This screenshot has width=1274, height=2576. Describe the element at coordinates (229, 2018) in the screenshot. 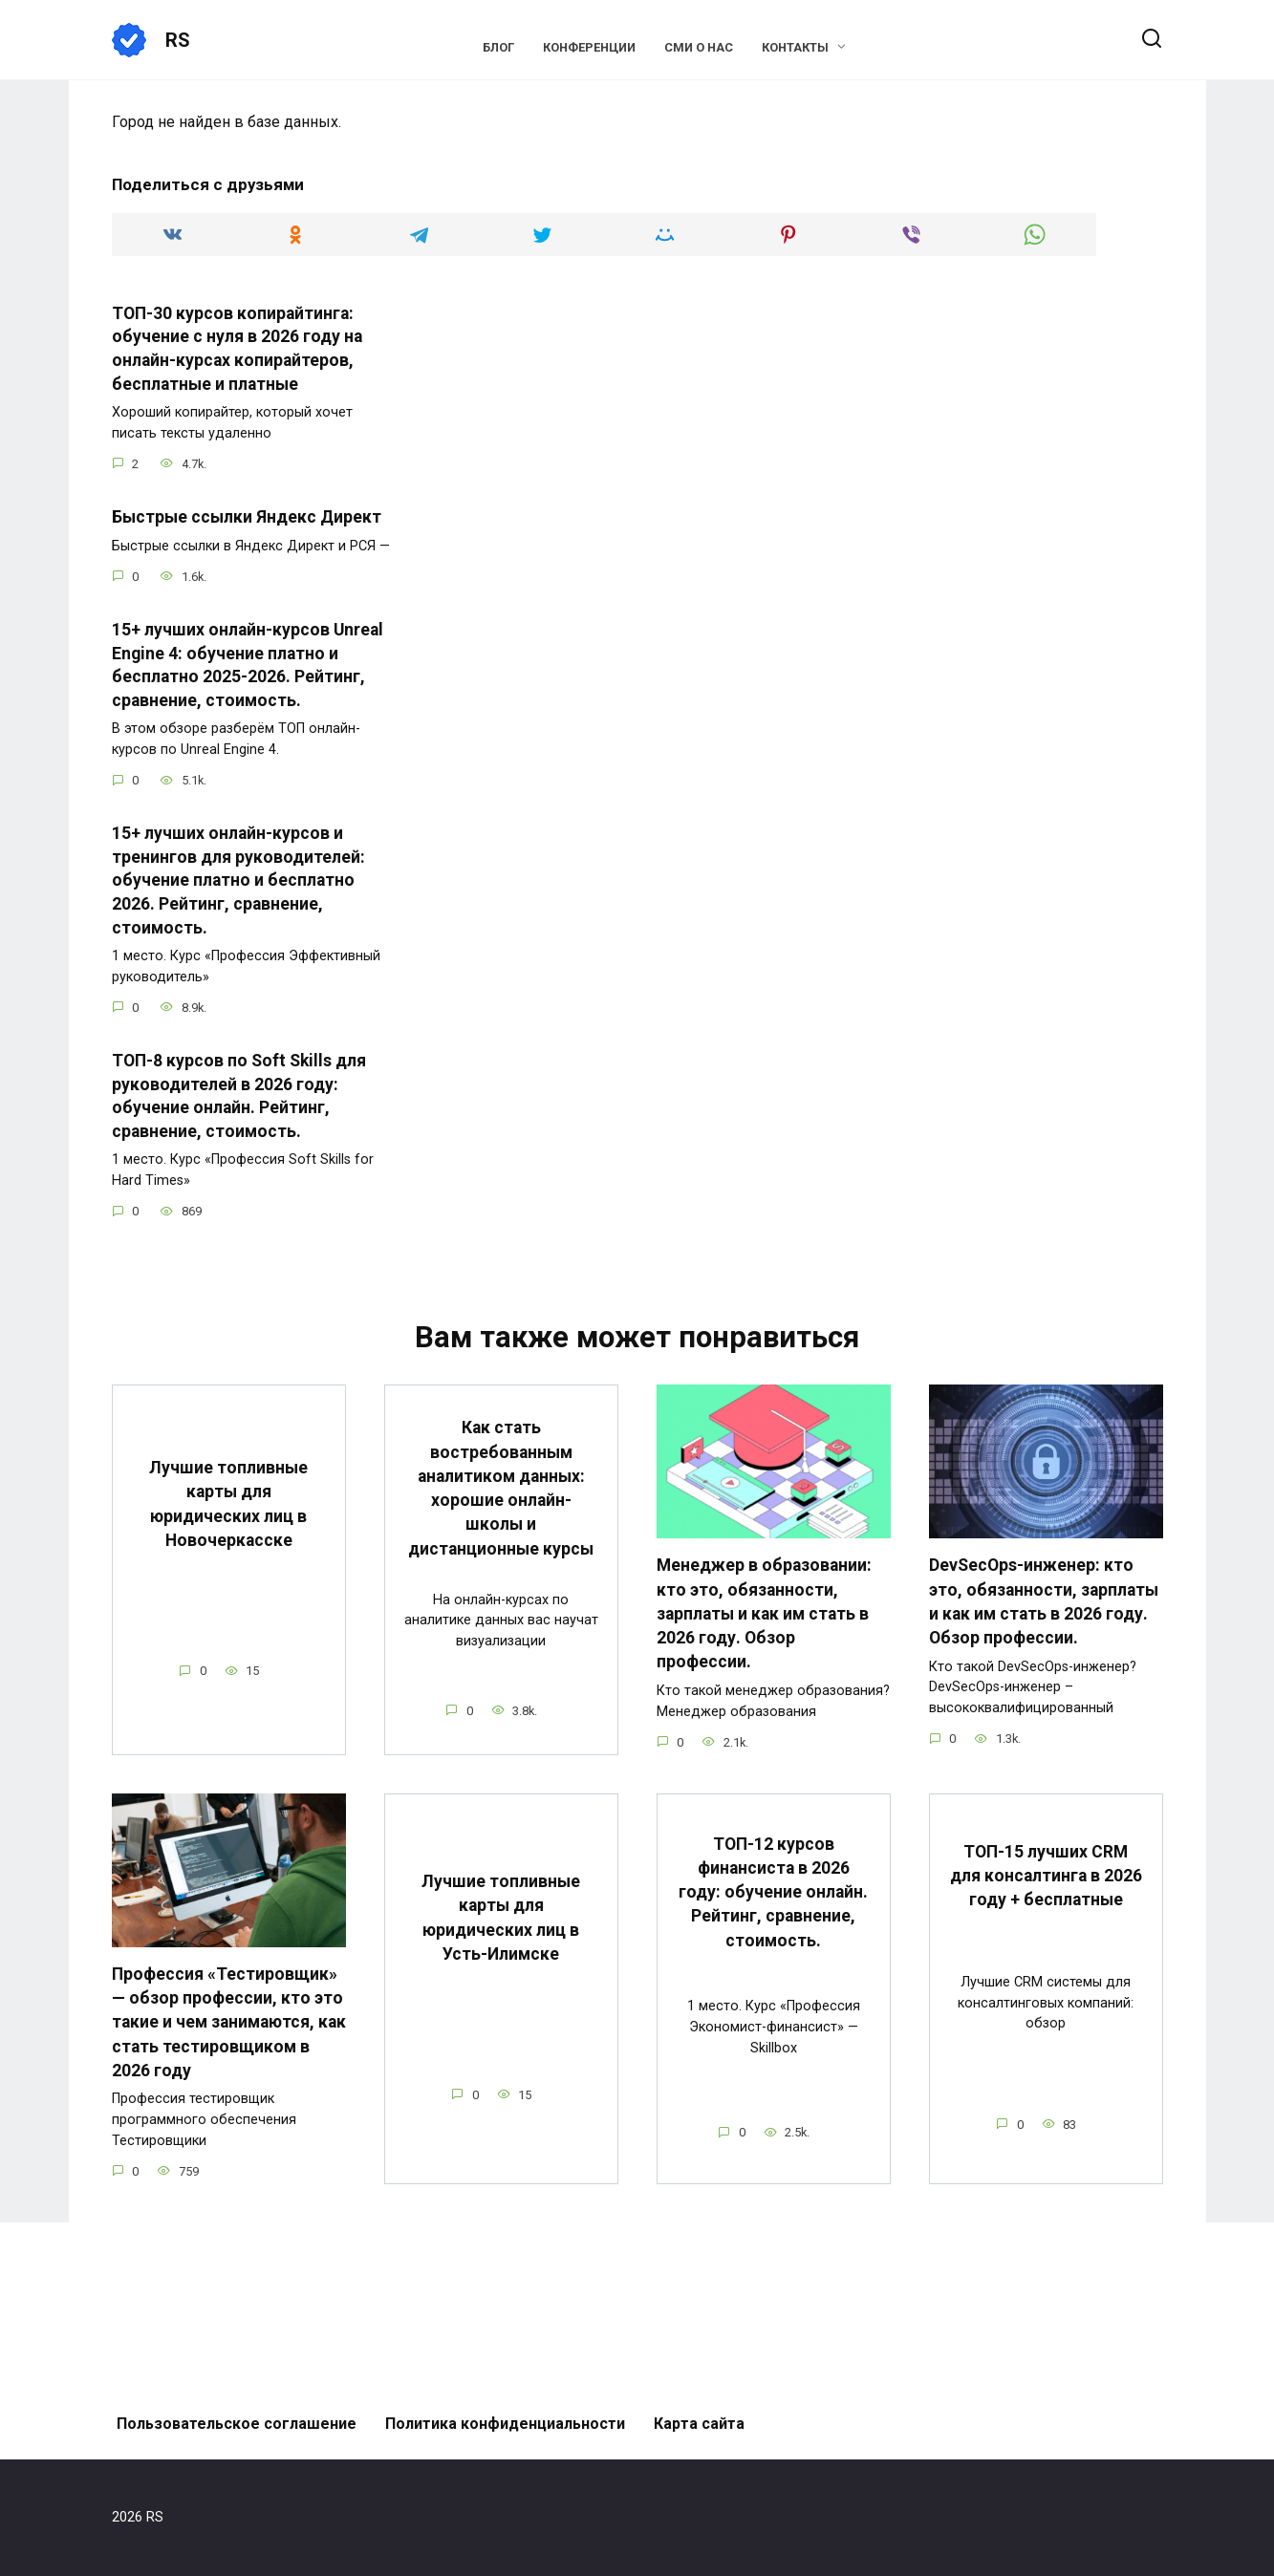

I see `Профессия «Тестировщик» — обзор профессии, кто это такие и чем занимаются, как стать тестировщиком в 2026 году` at that location.